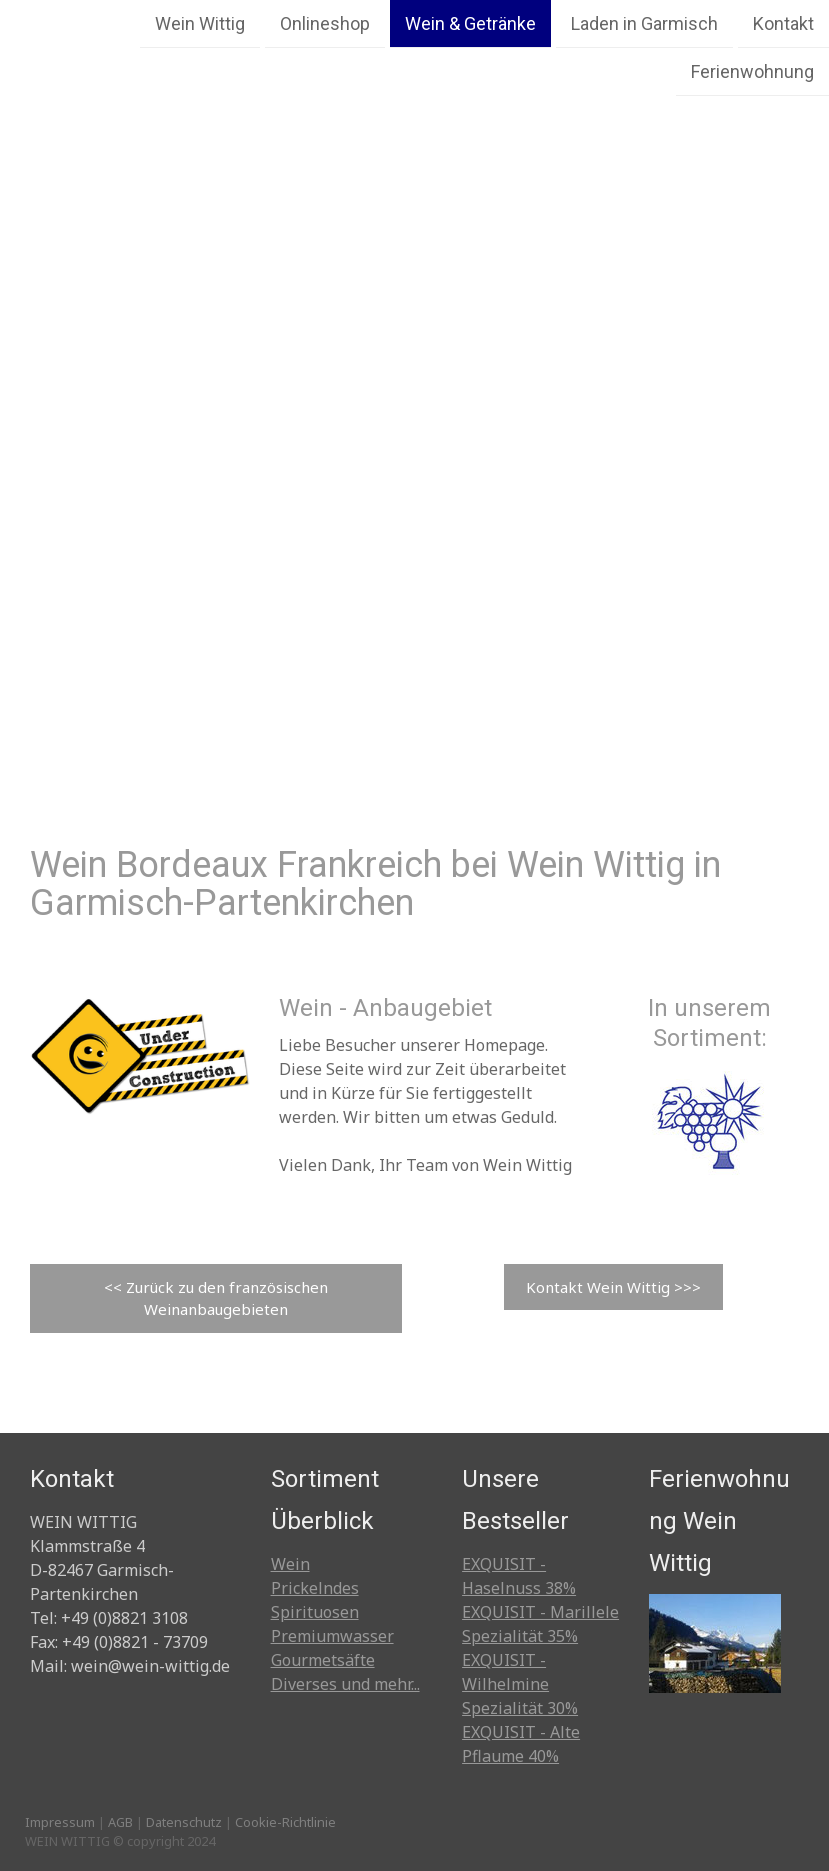  Describe the element at coordinates (216, 1298) in the screenshot. I see `<< Zurück zu den französischen Weinanbaugebieten` at that location.